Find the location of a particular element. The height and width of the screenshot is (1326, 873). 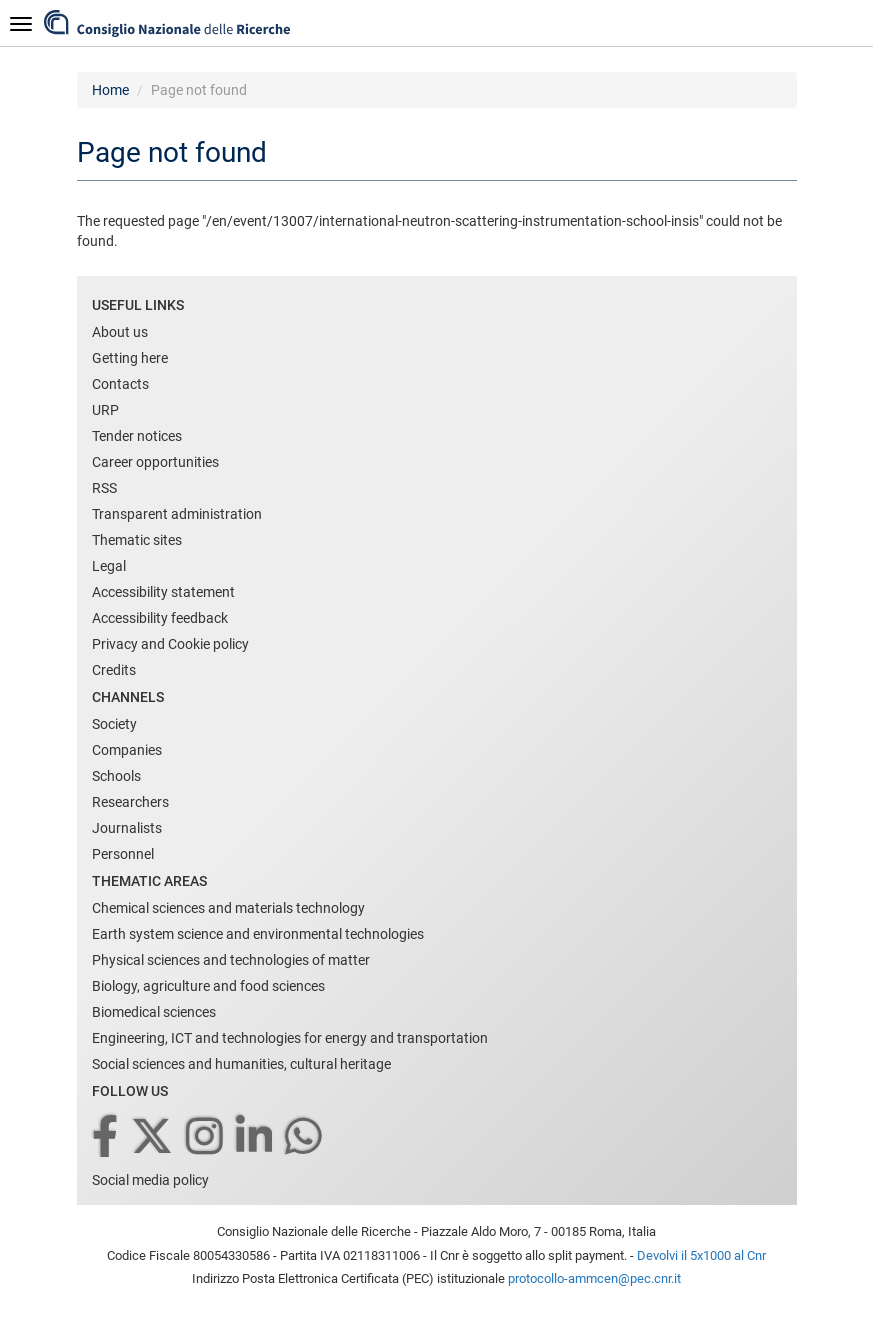

Earth system science and environmental technologies is located at coordinates (258, 934).